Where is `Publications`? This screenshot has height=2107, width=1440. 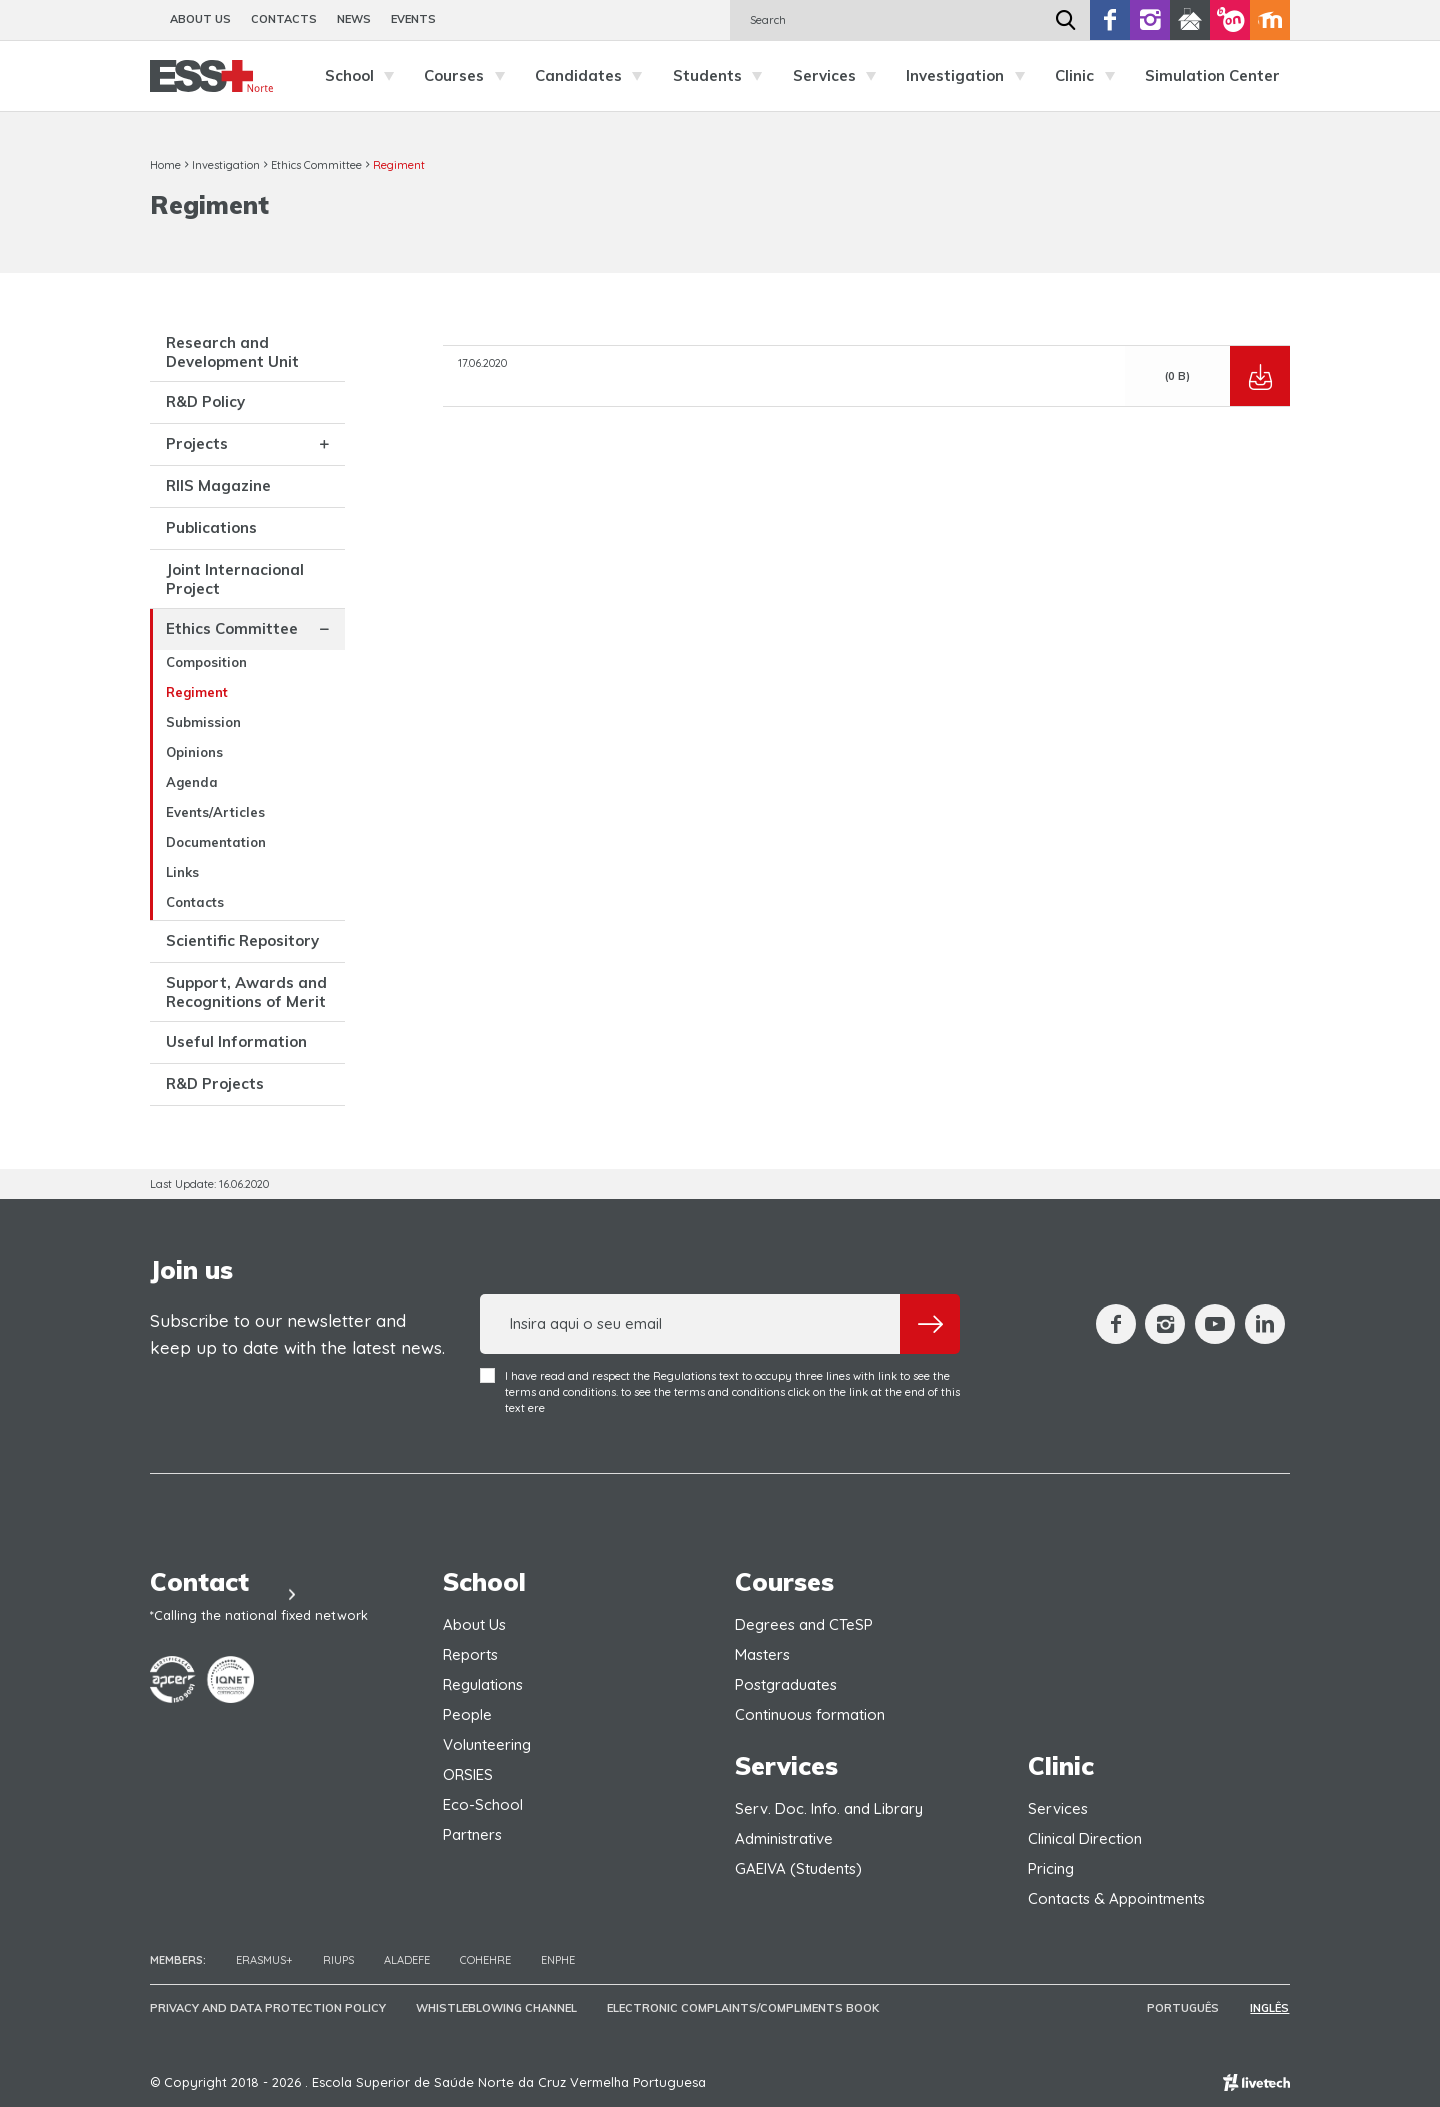
Publications is located at coordinates (211, 527).